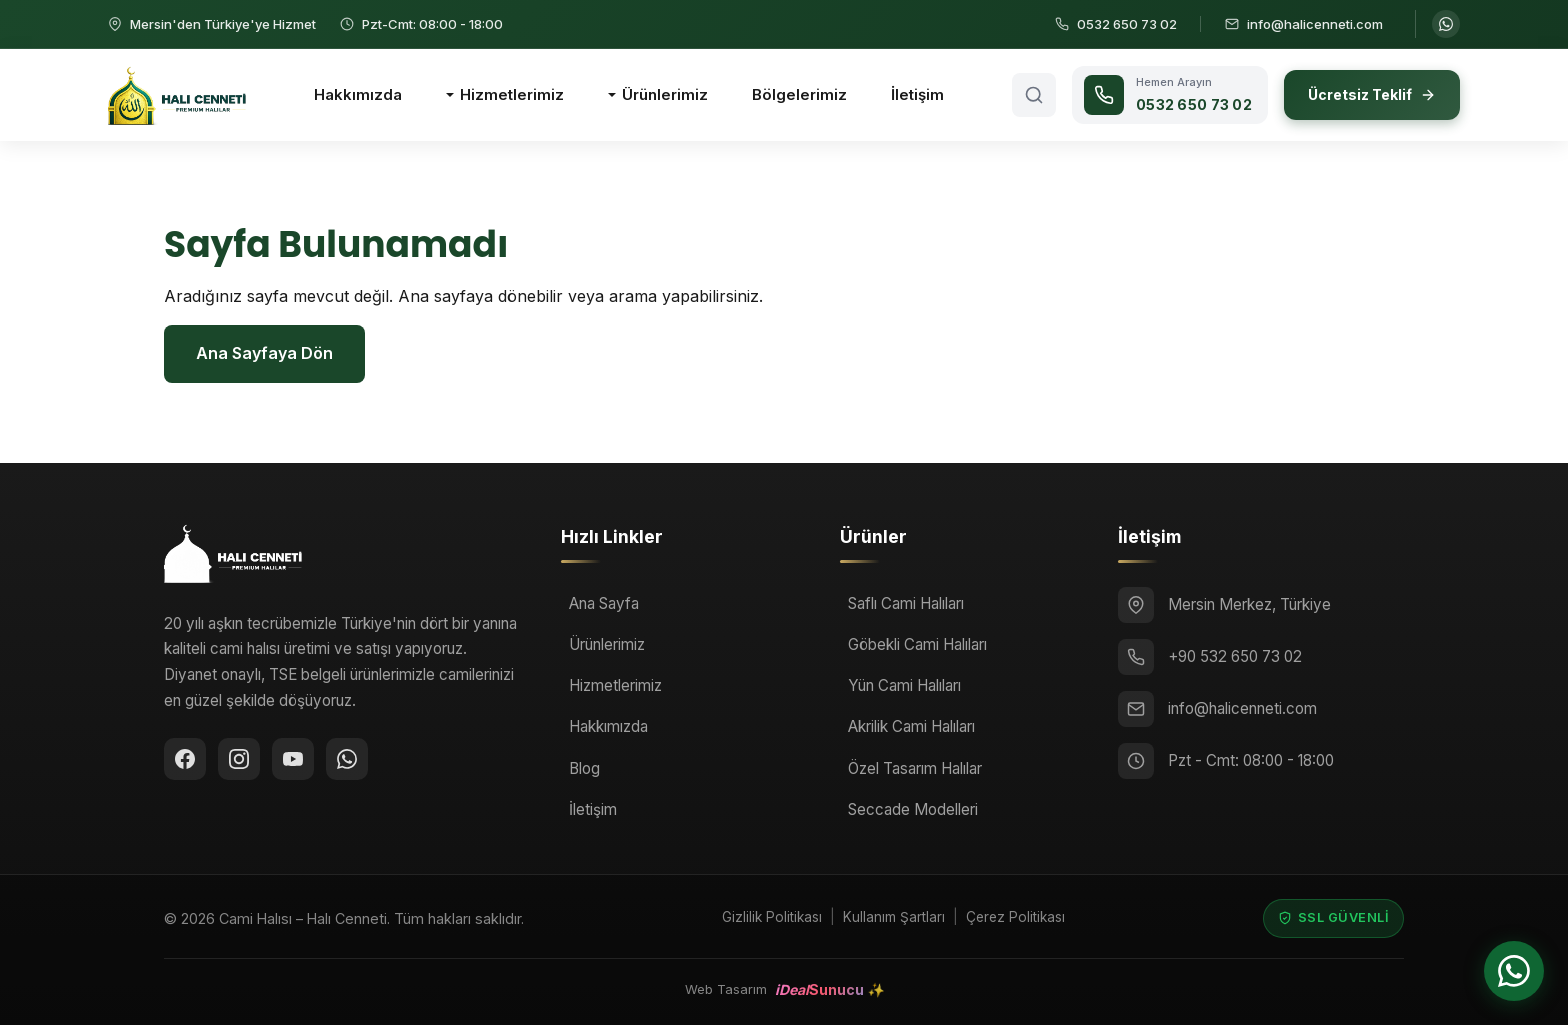 The image size is (1568, 1025). Describe the element at coordinates (512, 94) in the screenshot. I see `Hizmetlerimiz` at that location.